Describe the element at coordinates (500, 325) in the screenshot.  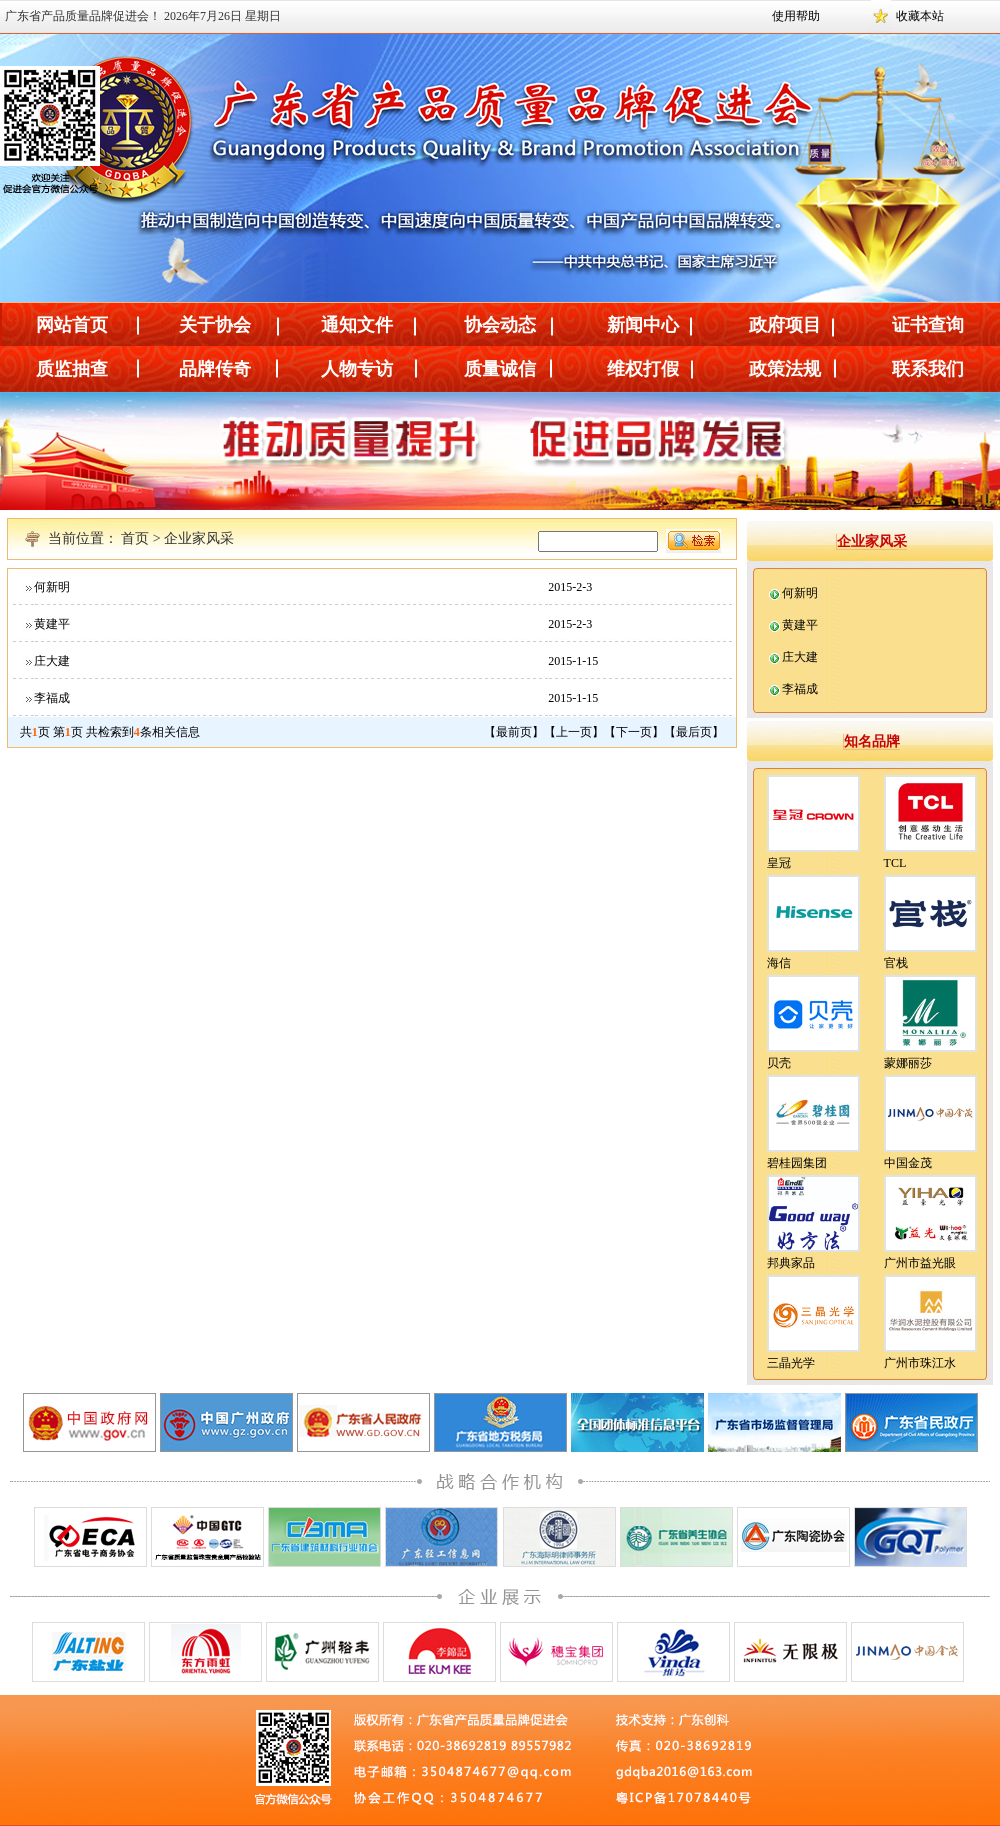
I see `协会动态` at that location.